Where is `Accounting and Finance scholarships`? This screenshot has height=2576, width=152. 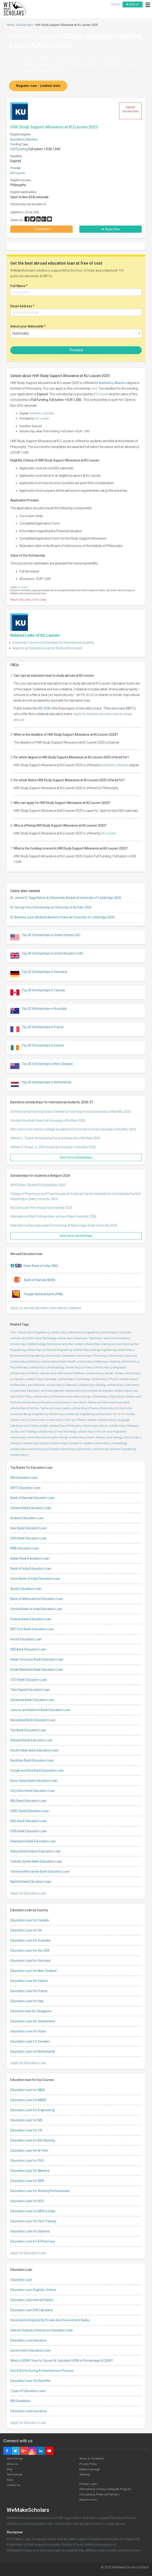 Accounting and Finance scholarships is located at coordinates (52, 1449).